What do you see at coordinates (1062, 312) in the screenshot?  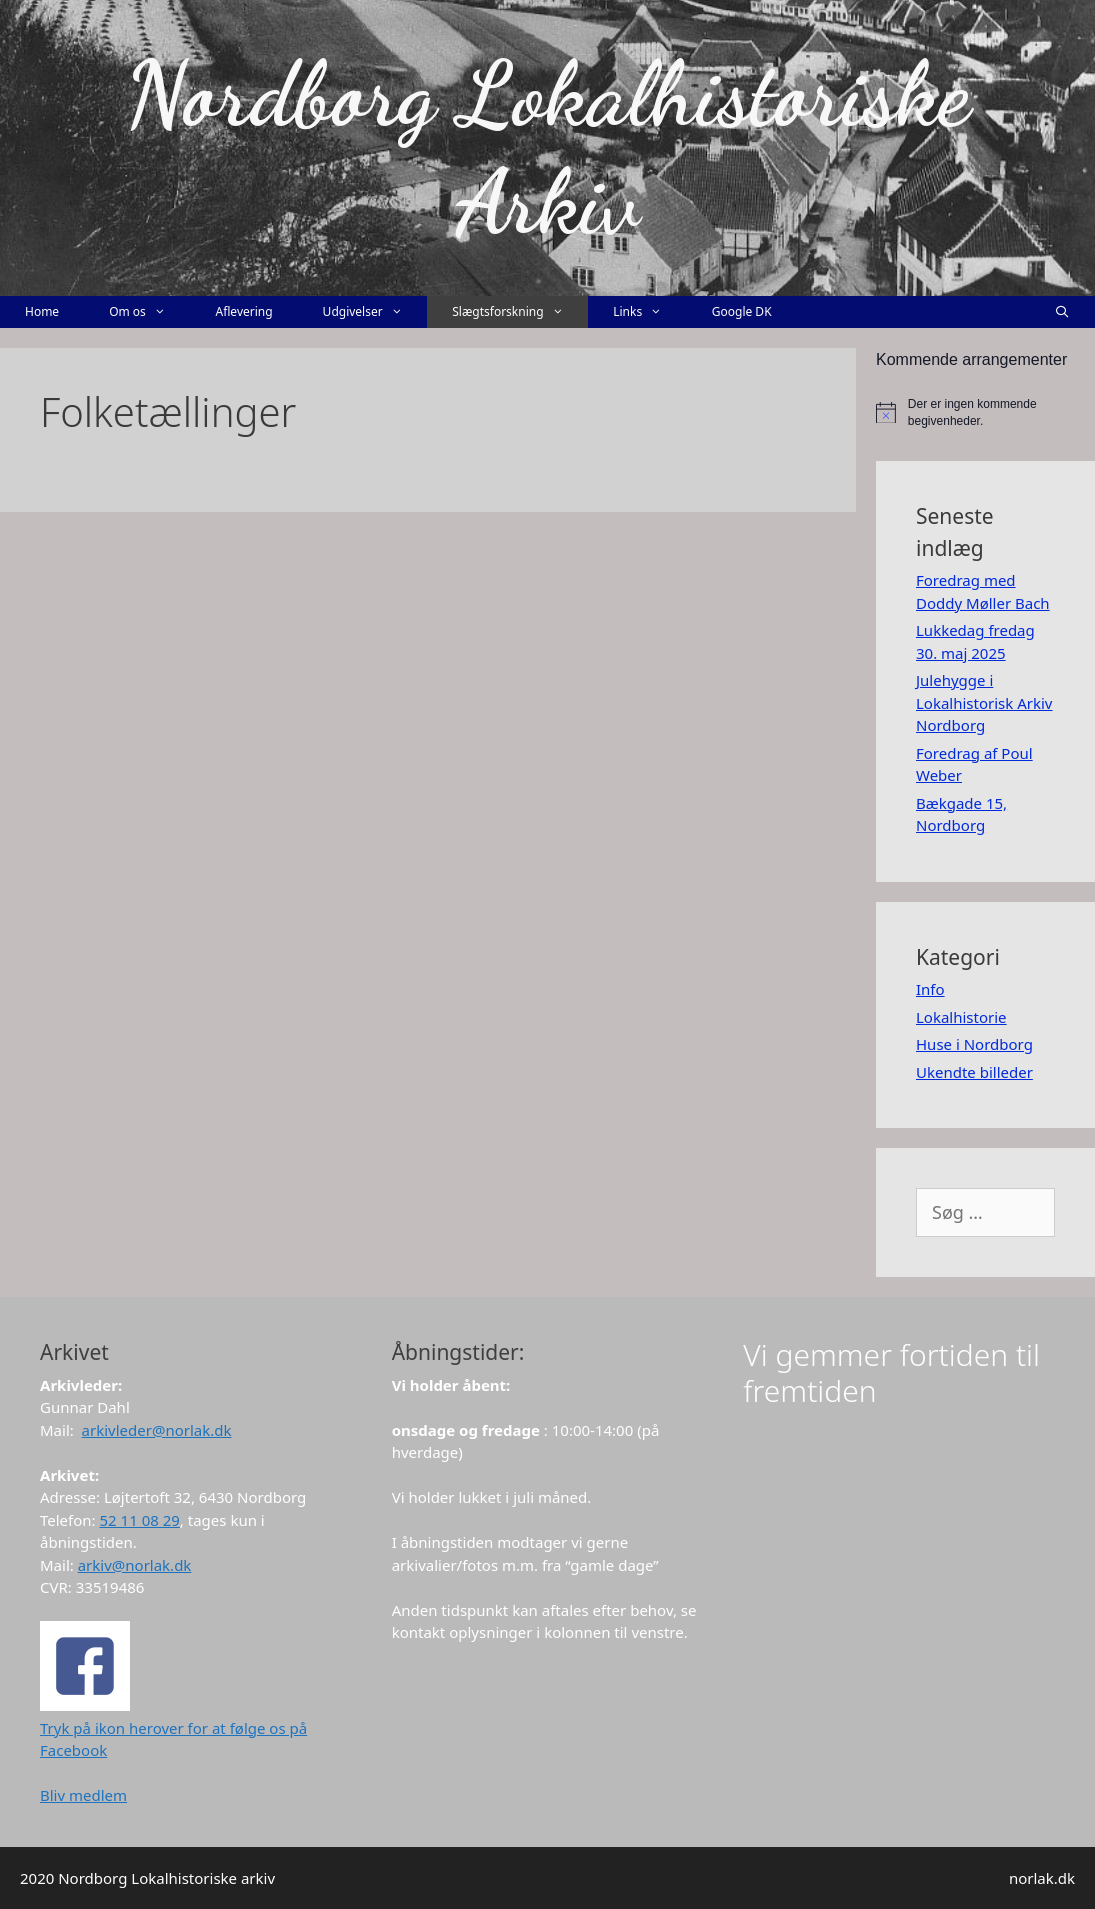 I see `[Åbn søgefelt]` at bounding box center [1062, 312].